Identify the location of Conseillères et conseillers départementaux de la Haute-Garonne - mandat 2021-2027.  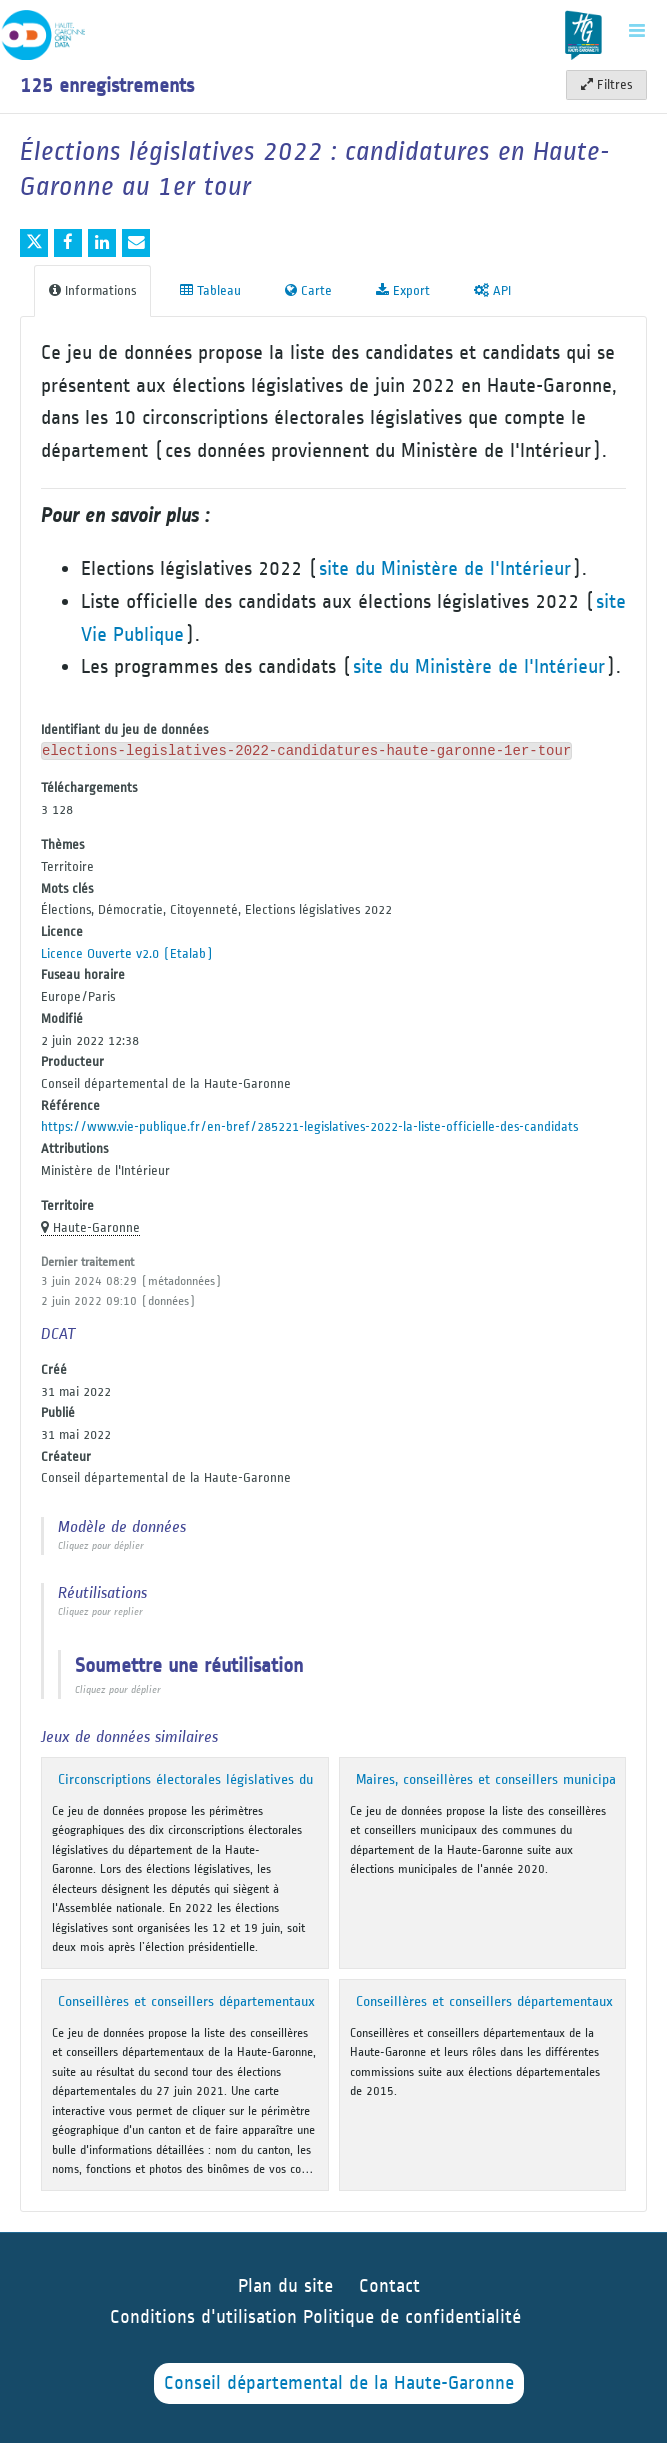
(317, 2001).